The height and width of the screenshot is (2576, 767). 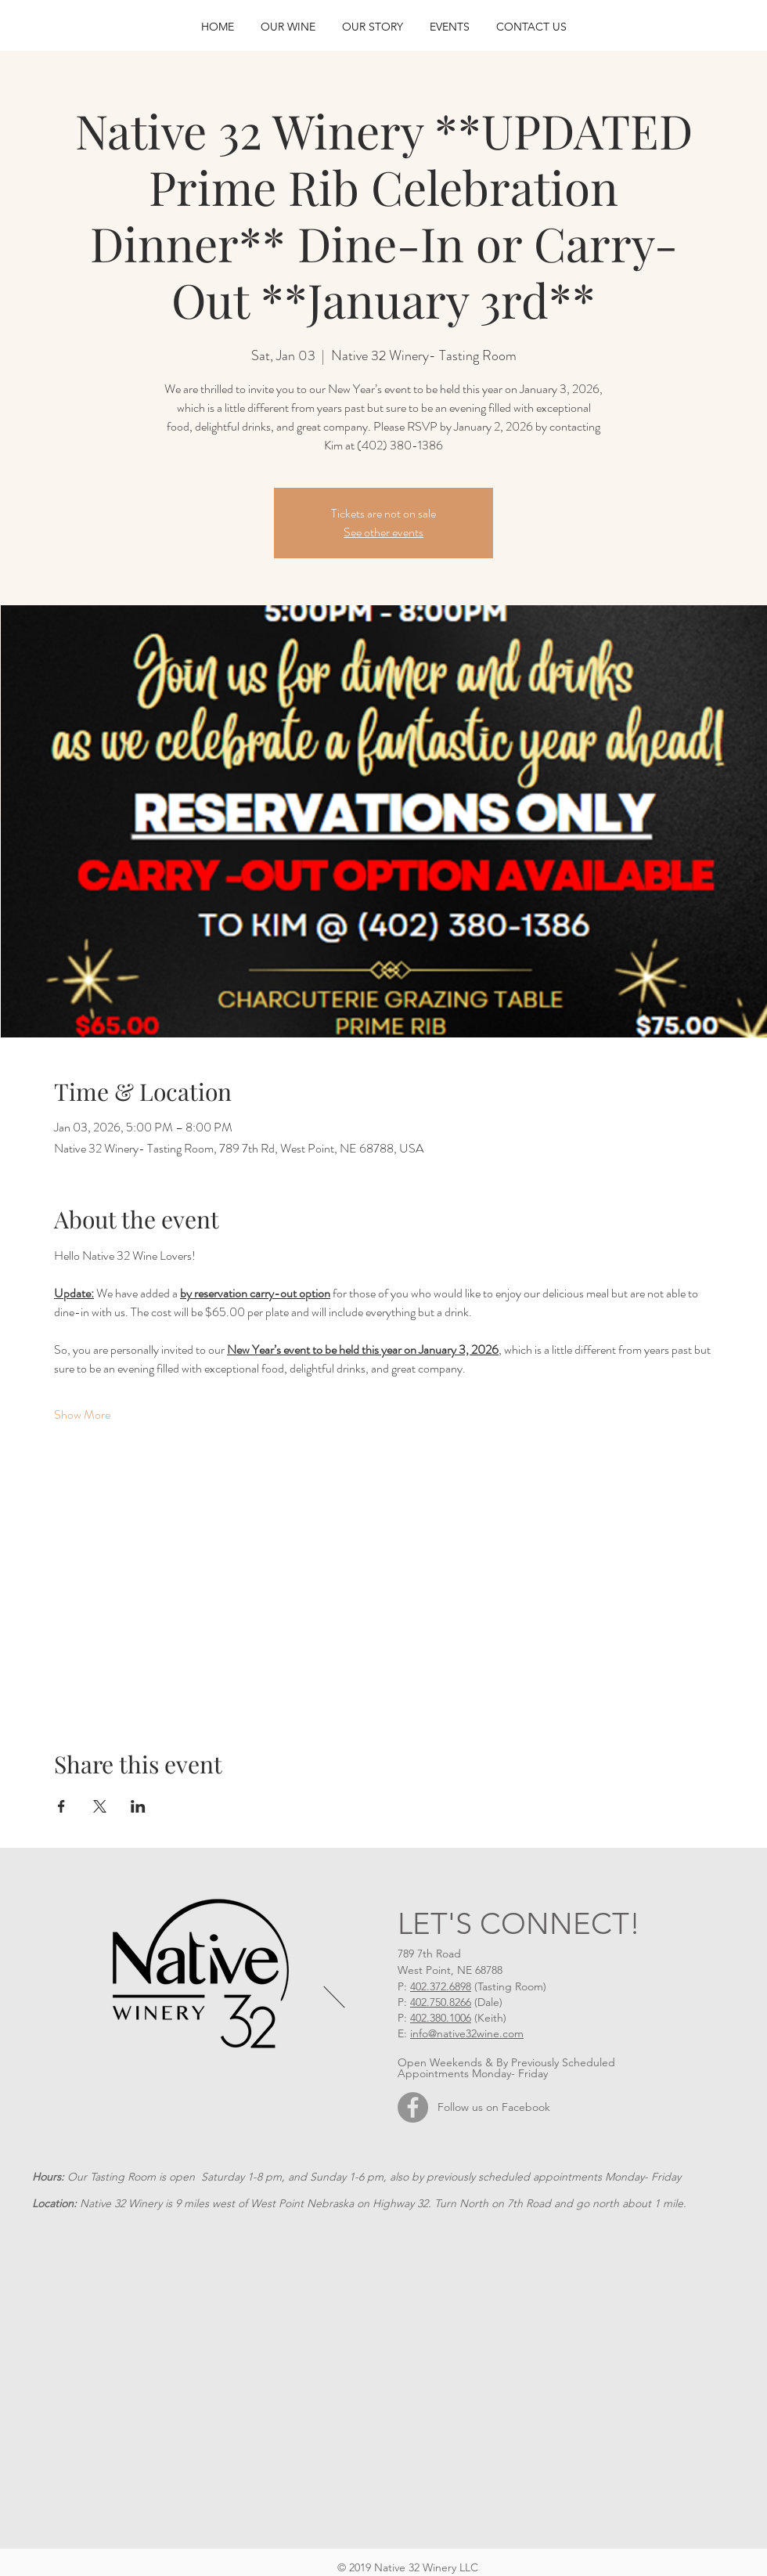 I want to click on [Facebook], so click(x=413, y=2107).